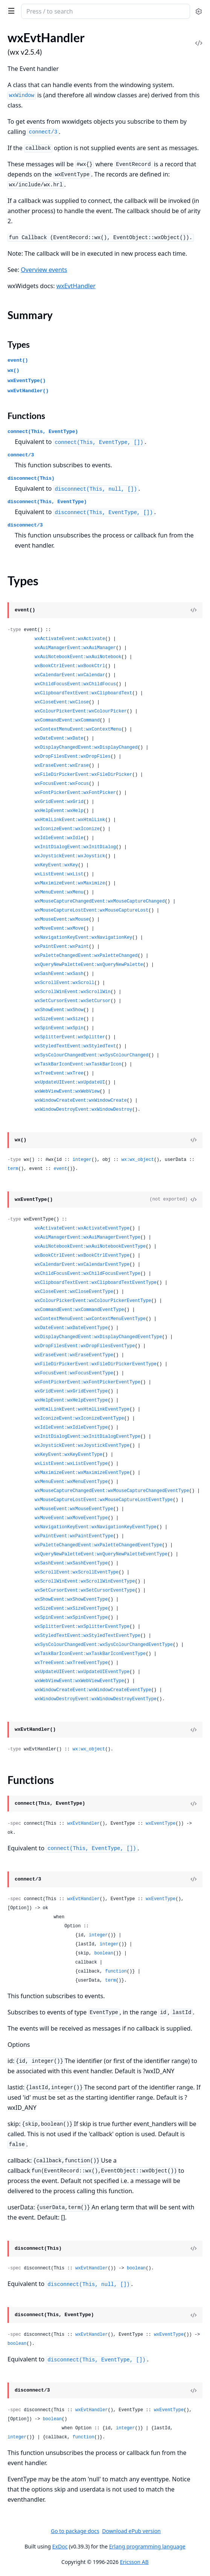 This screenshot has height=2576, width=210. What do you see at coordinates (59, 892) in the screenshot?
I see `wxMenuEvent:wxMenu` at bounding box center [59, 892].